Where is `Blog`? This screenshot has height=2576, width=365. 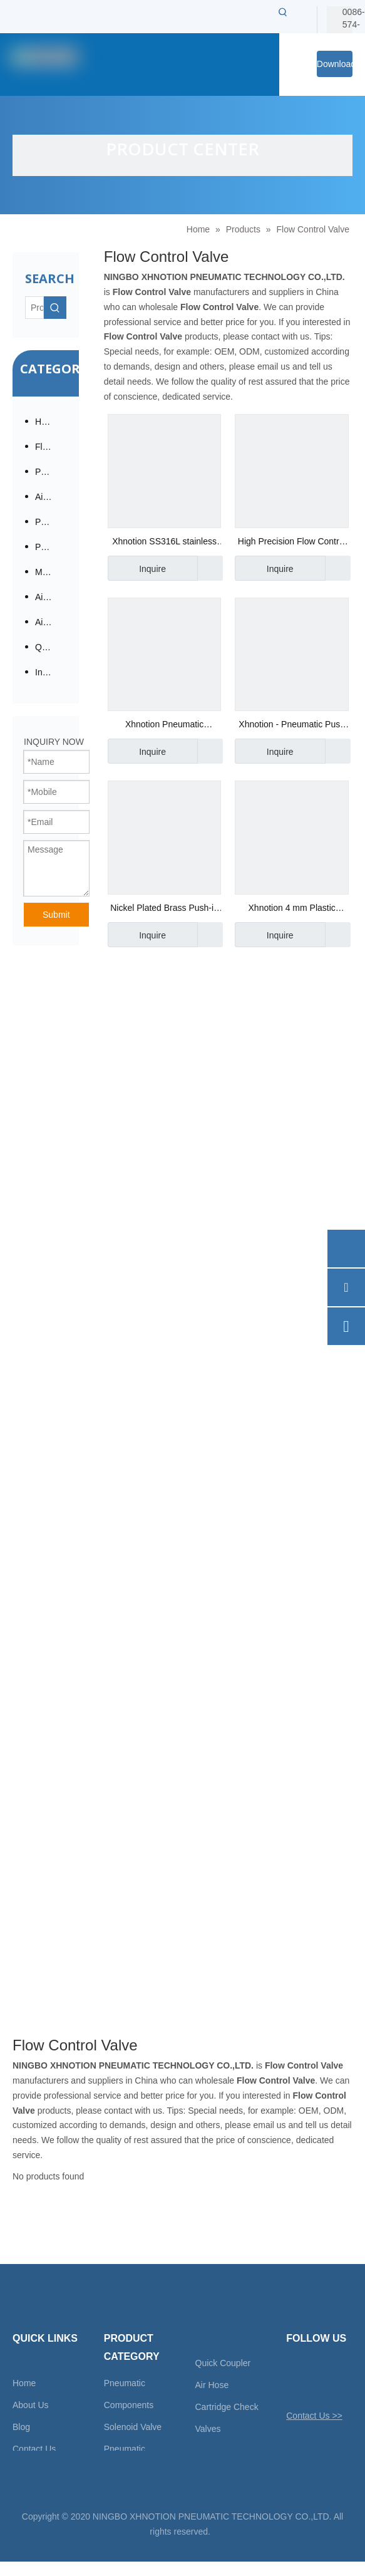
Blog is located at coordinates (21, 2427).